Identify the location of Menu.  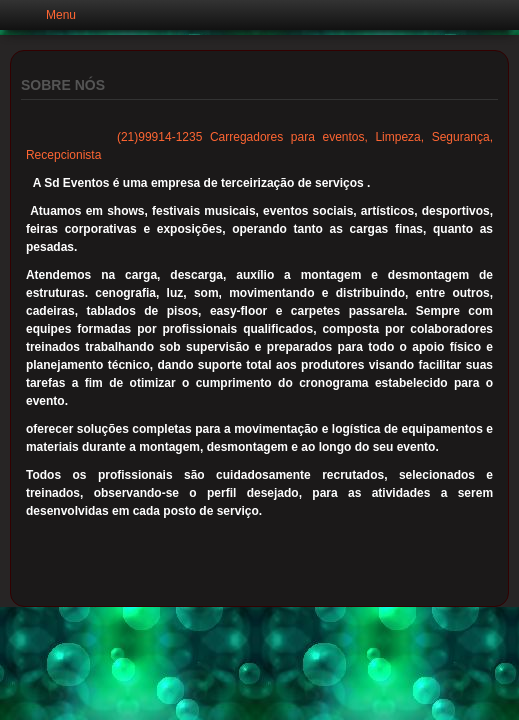
(61, 15).